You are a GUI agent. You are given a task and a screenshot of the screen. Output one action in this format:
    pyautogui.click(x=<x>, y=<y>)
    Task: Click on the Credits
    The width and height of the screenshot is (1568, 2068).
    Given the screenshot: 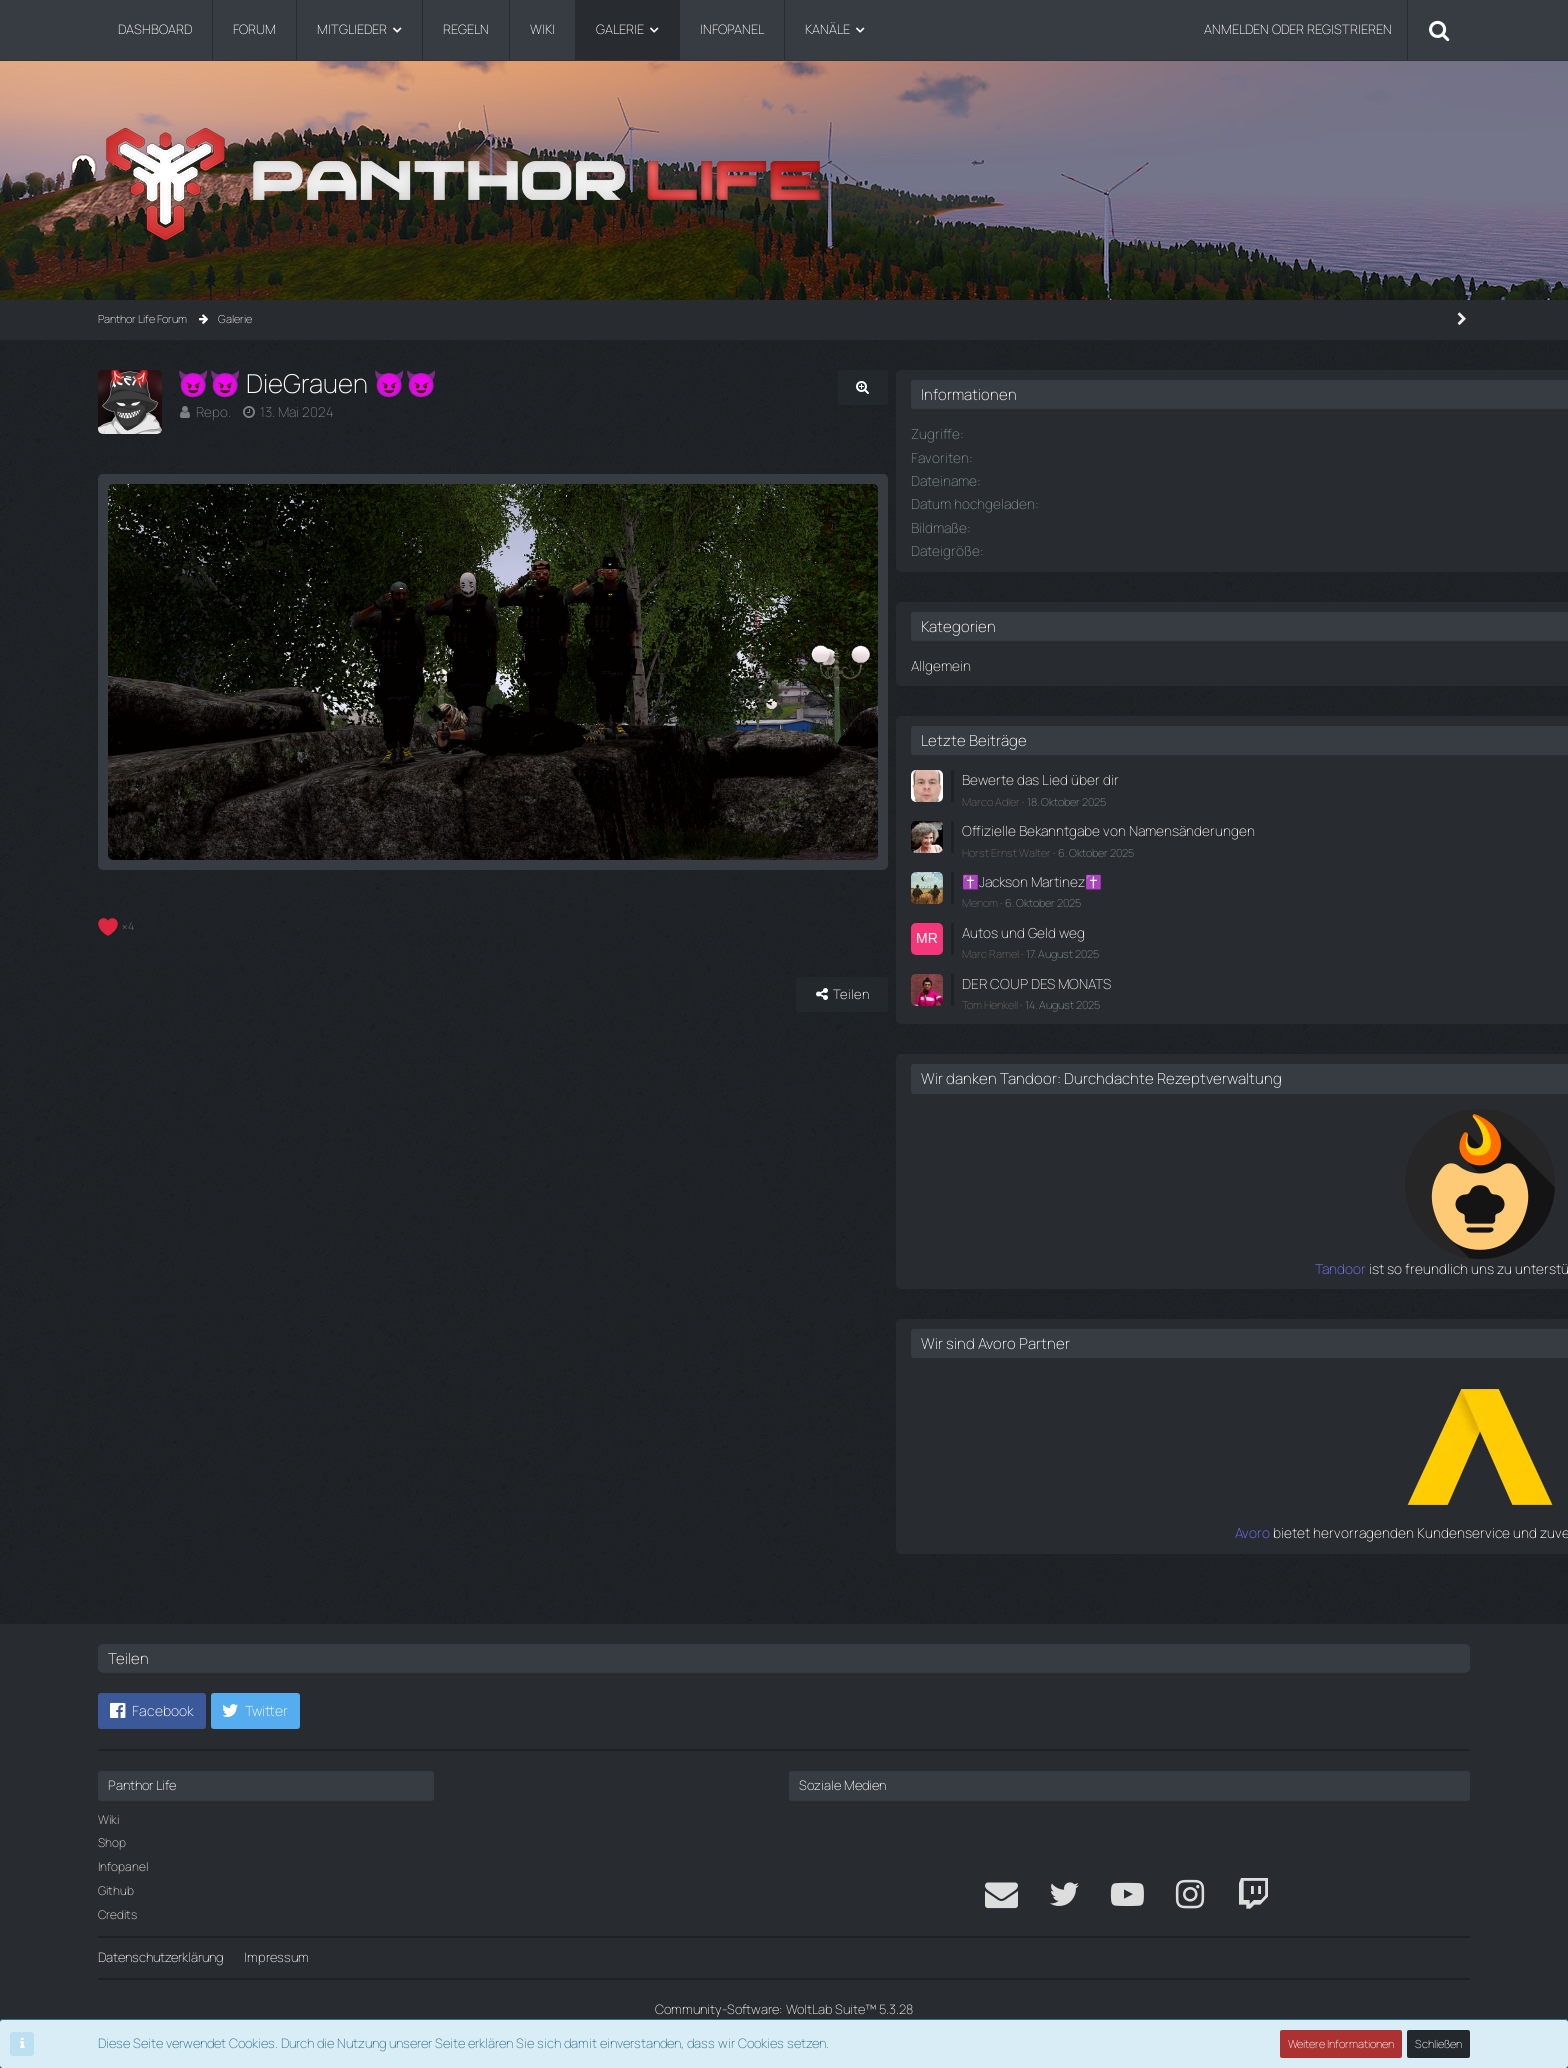 What is the action you would take?
    pyautogui.click(x=117, y=1914)
    